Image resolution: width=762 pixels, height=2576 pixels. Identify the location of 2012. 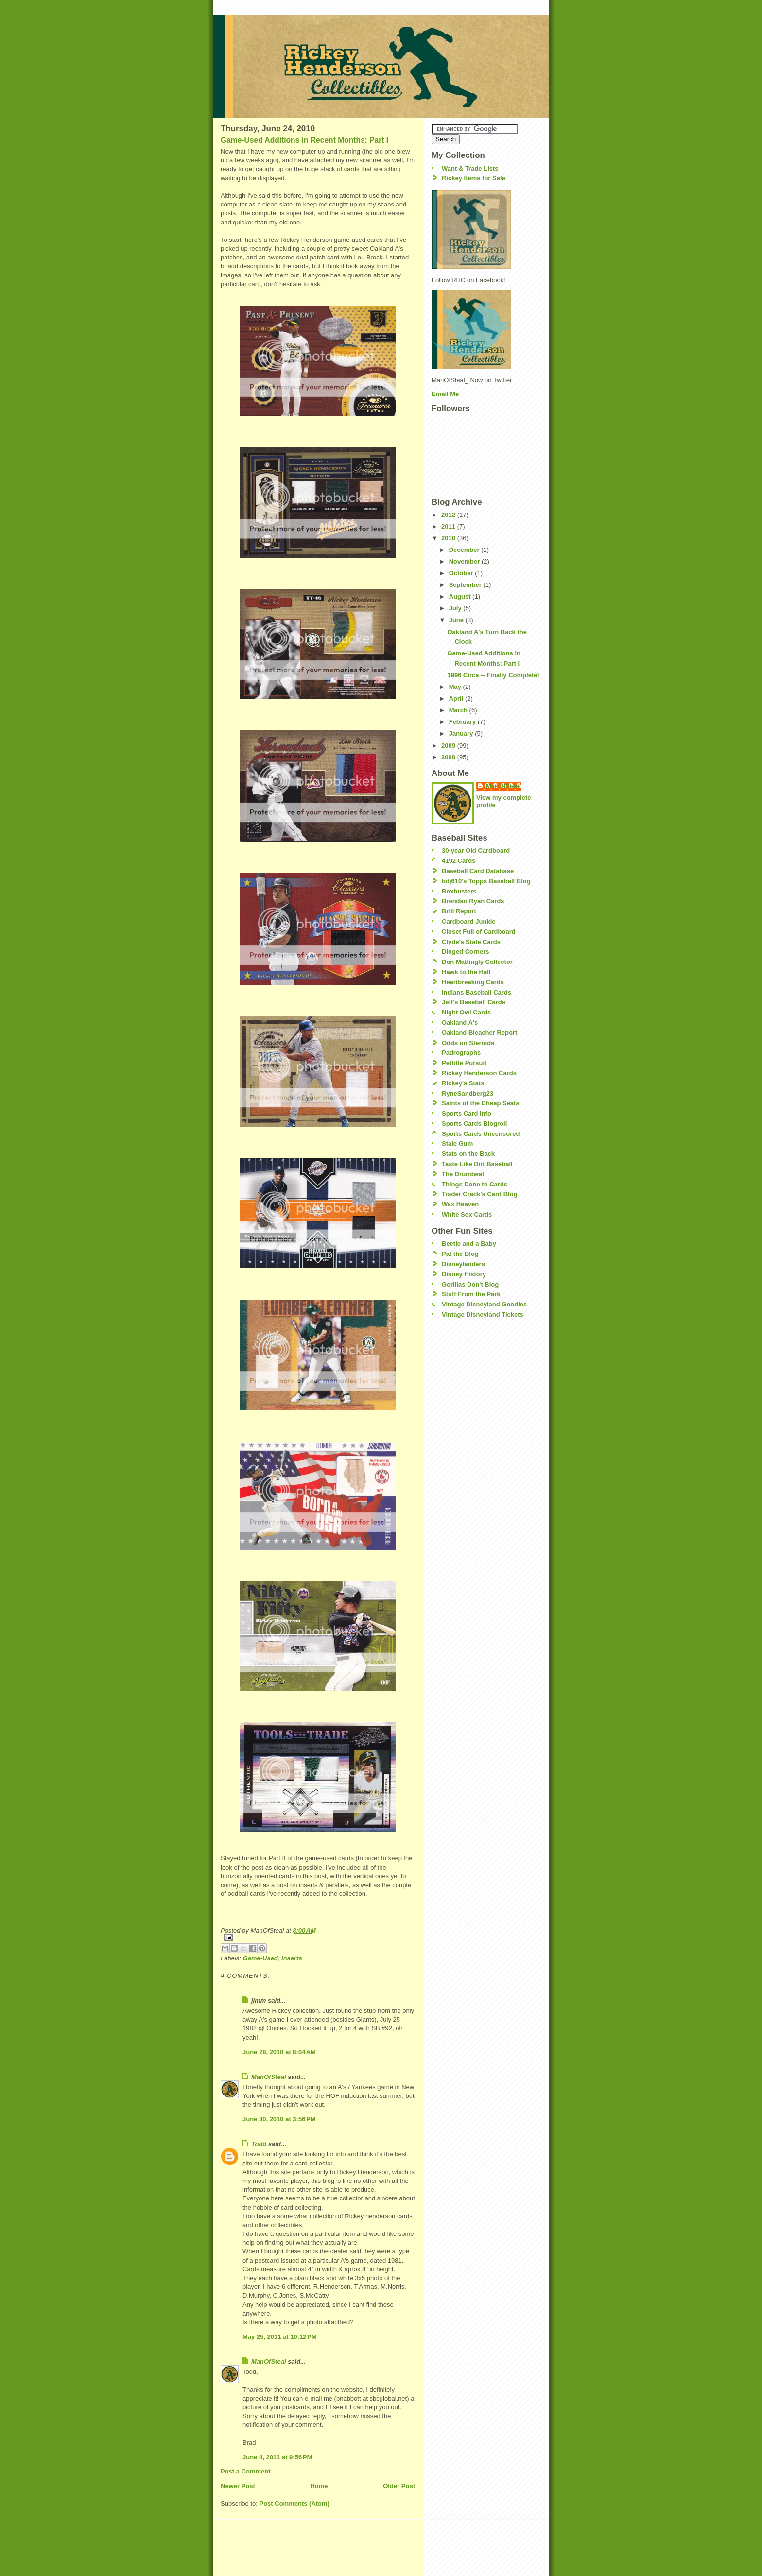
(449, 514).